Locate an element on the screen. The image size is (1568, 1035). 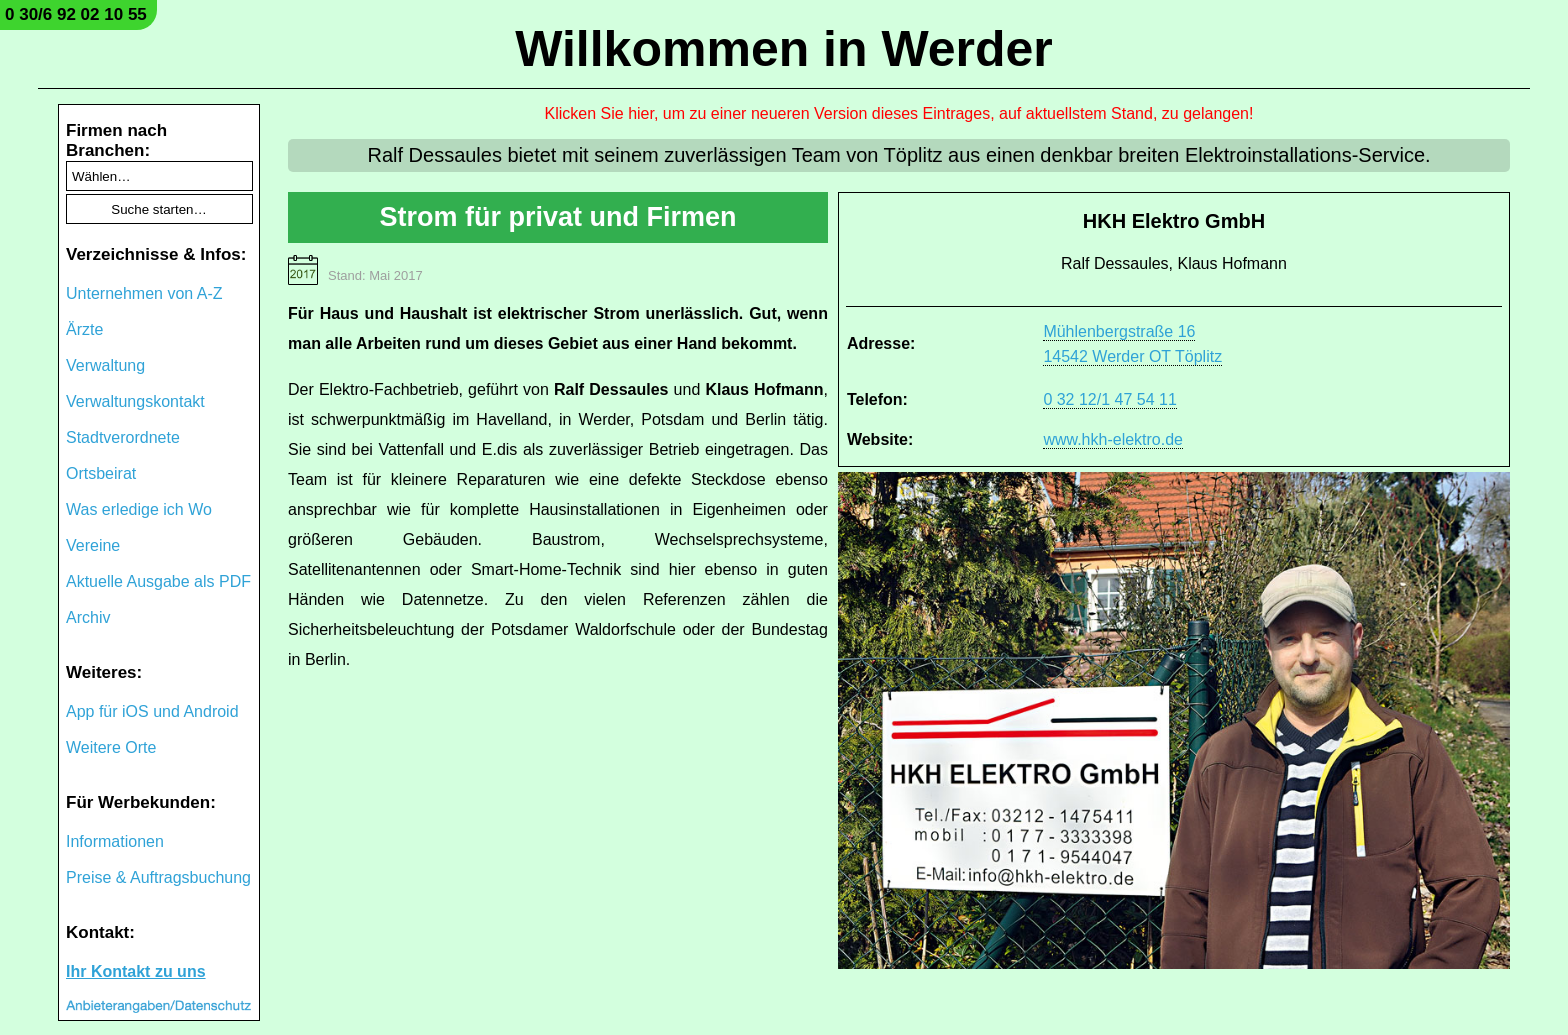
Stadtverordnete is located at coordinates (123, 437).